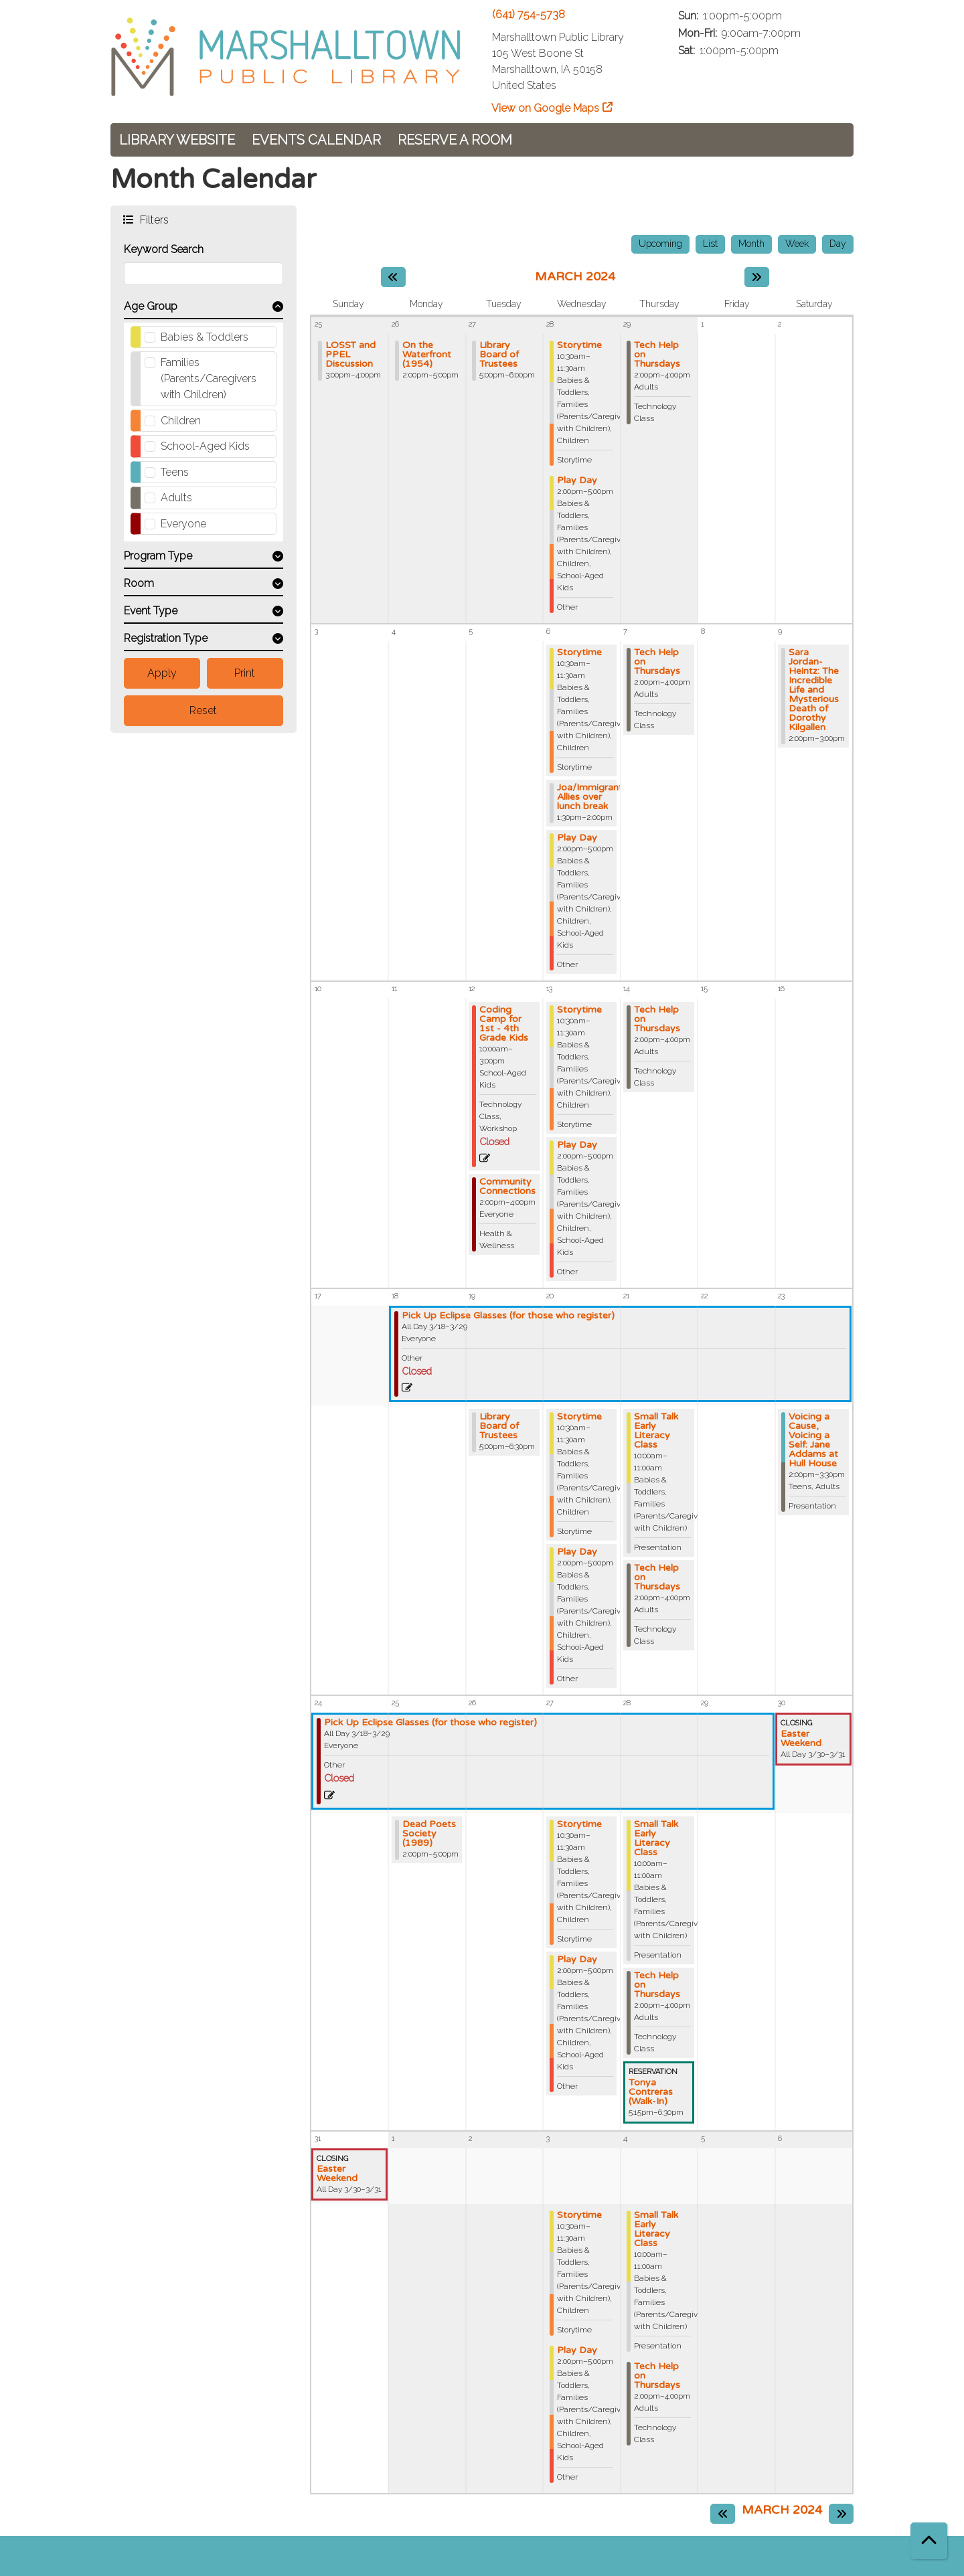 The image size is (964, 2576). Describe the element at coordinates (208, 378) in the screenshot. I see `Families (Parents/Caregivers with Children)` at that location.